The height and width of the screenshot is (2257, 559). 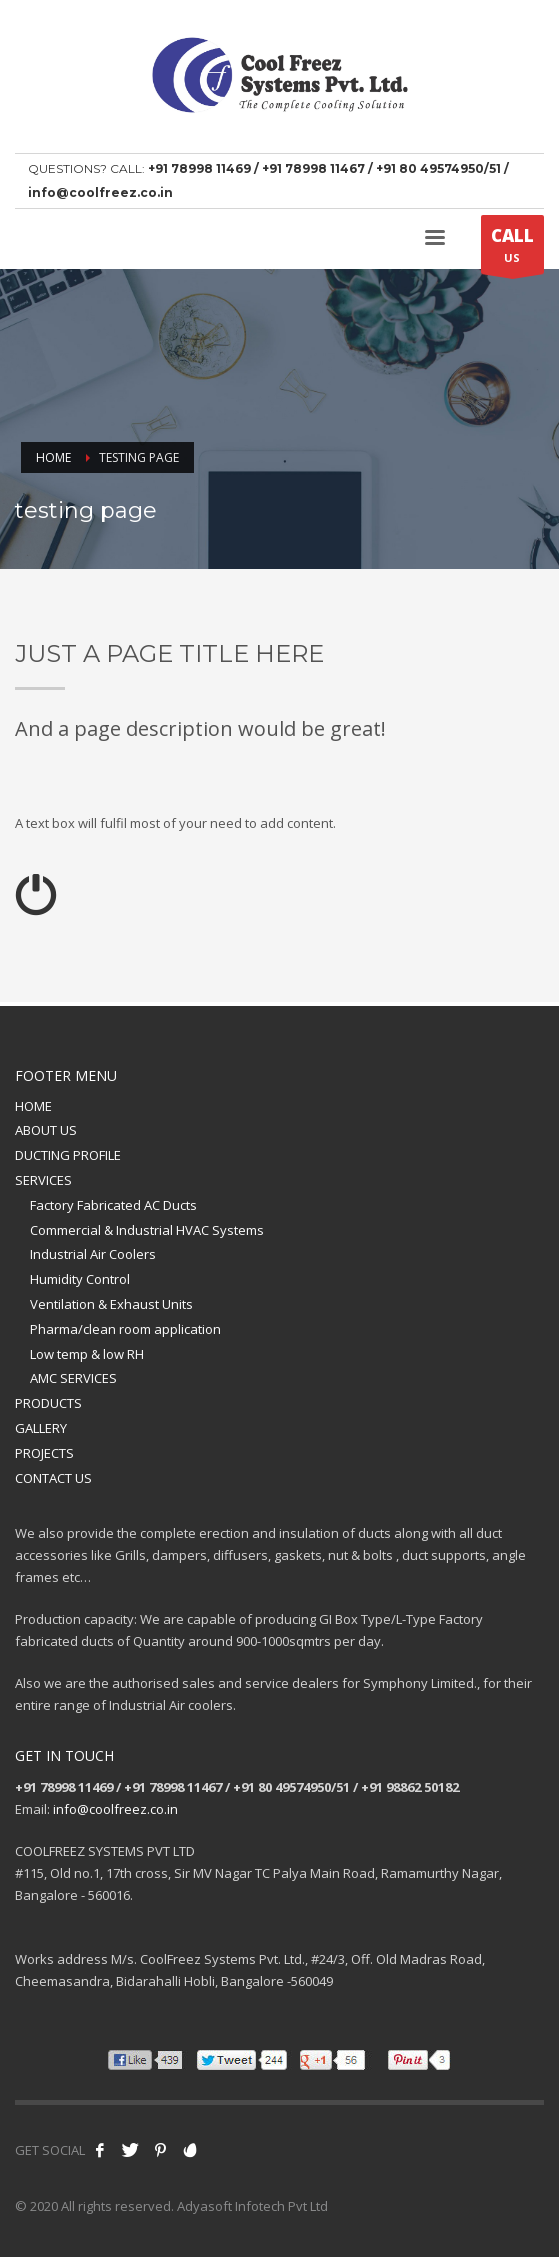 I want to click on PRODUCTS, so click(x=48, y=1403).